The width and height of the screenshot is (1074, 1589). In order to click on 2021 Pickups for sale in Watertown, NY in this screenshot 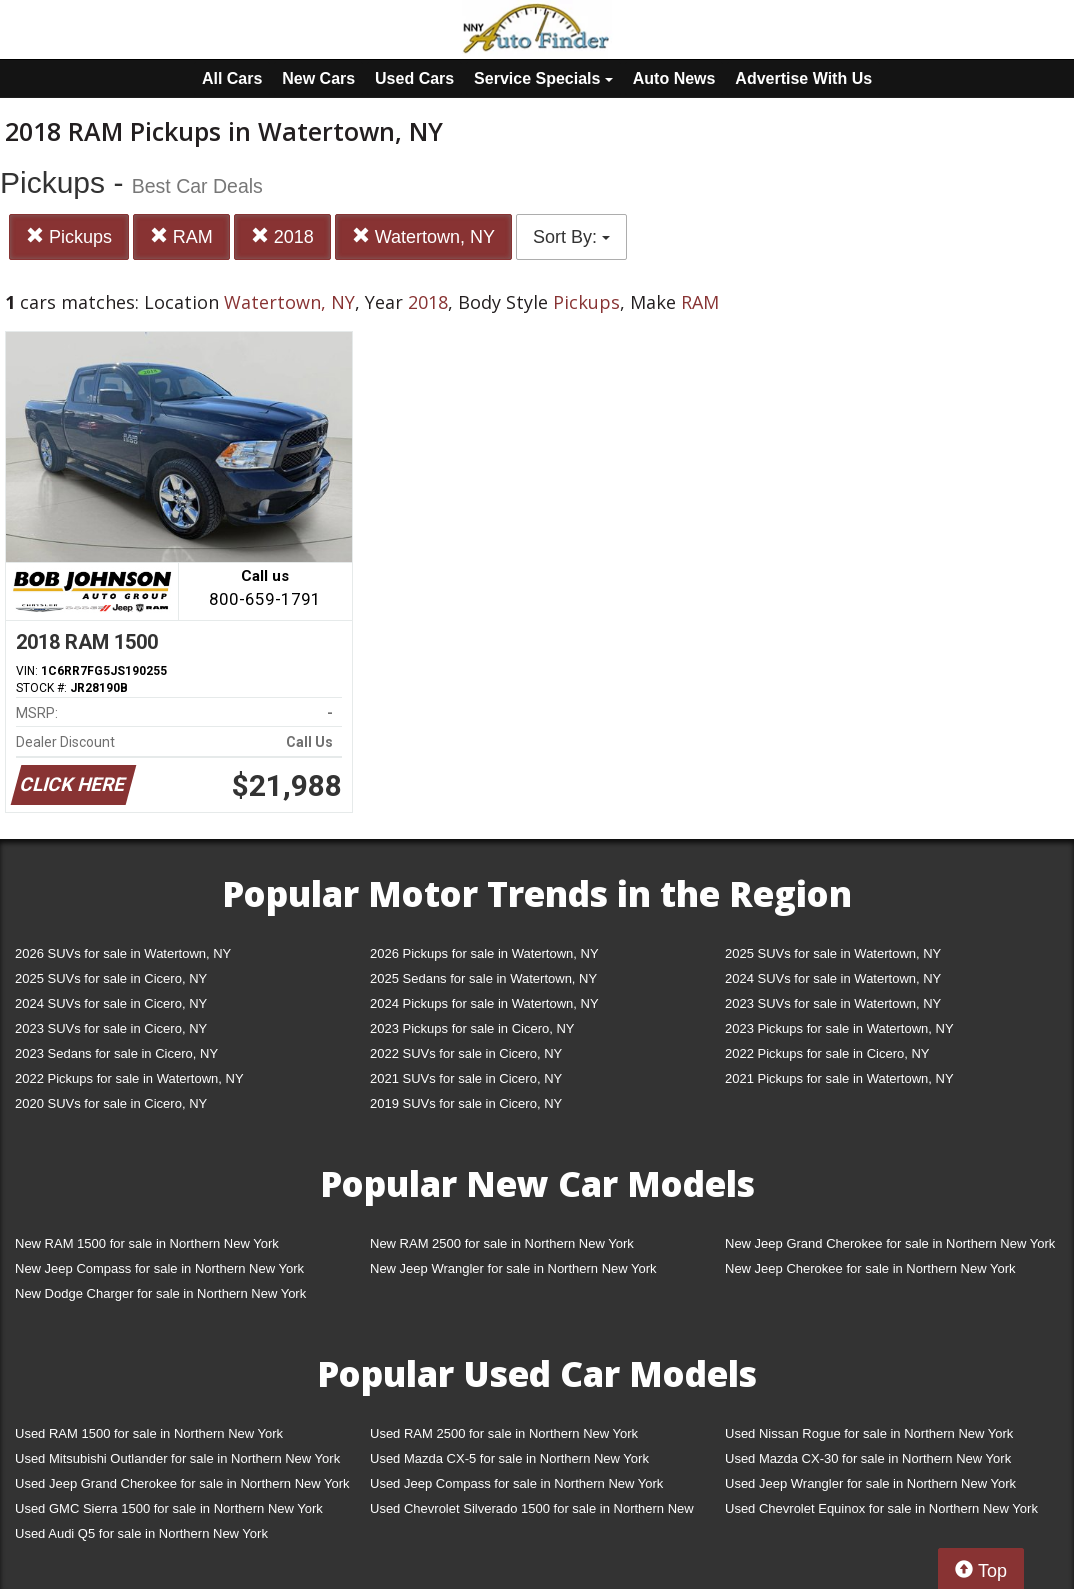, I will do `click(839, 1078)`.